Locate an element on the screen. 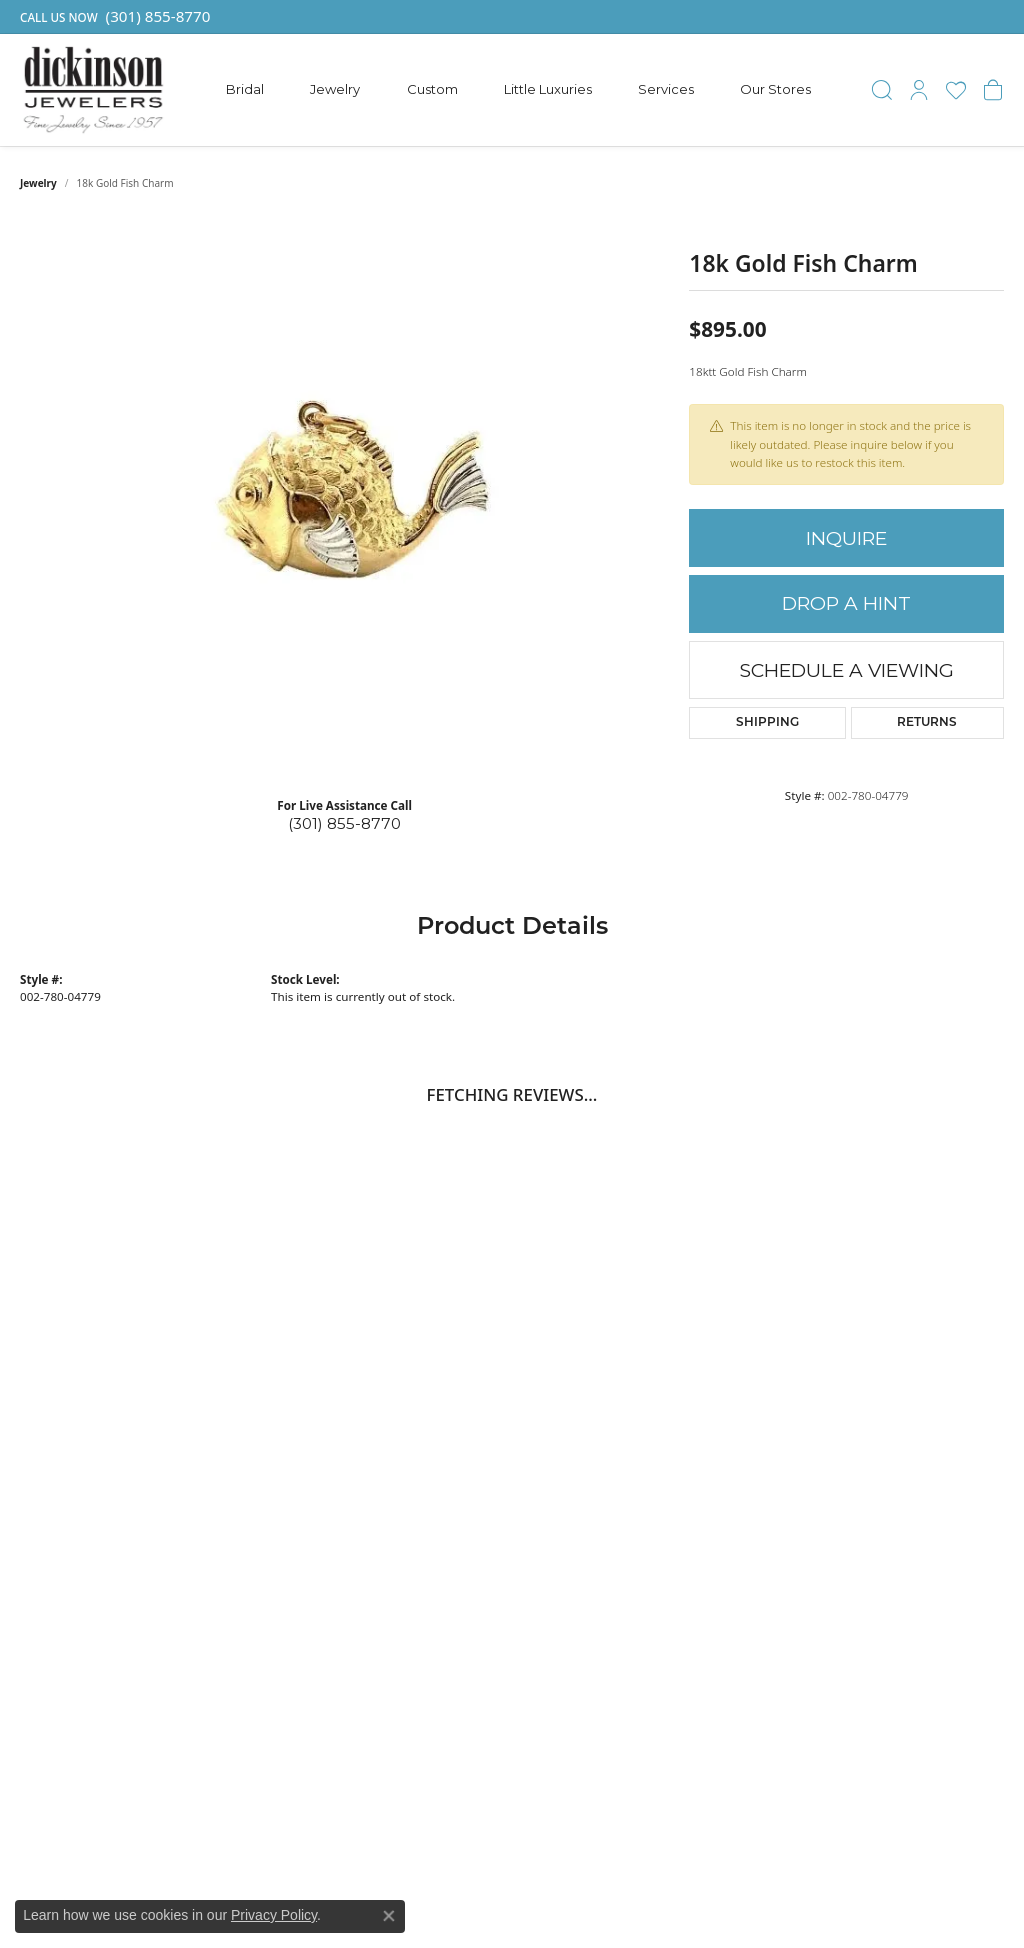 The width and height of the screenshot is (1024, 1948). [Follow us on pinterest] is located at coordinates (104, 1720).